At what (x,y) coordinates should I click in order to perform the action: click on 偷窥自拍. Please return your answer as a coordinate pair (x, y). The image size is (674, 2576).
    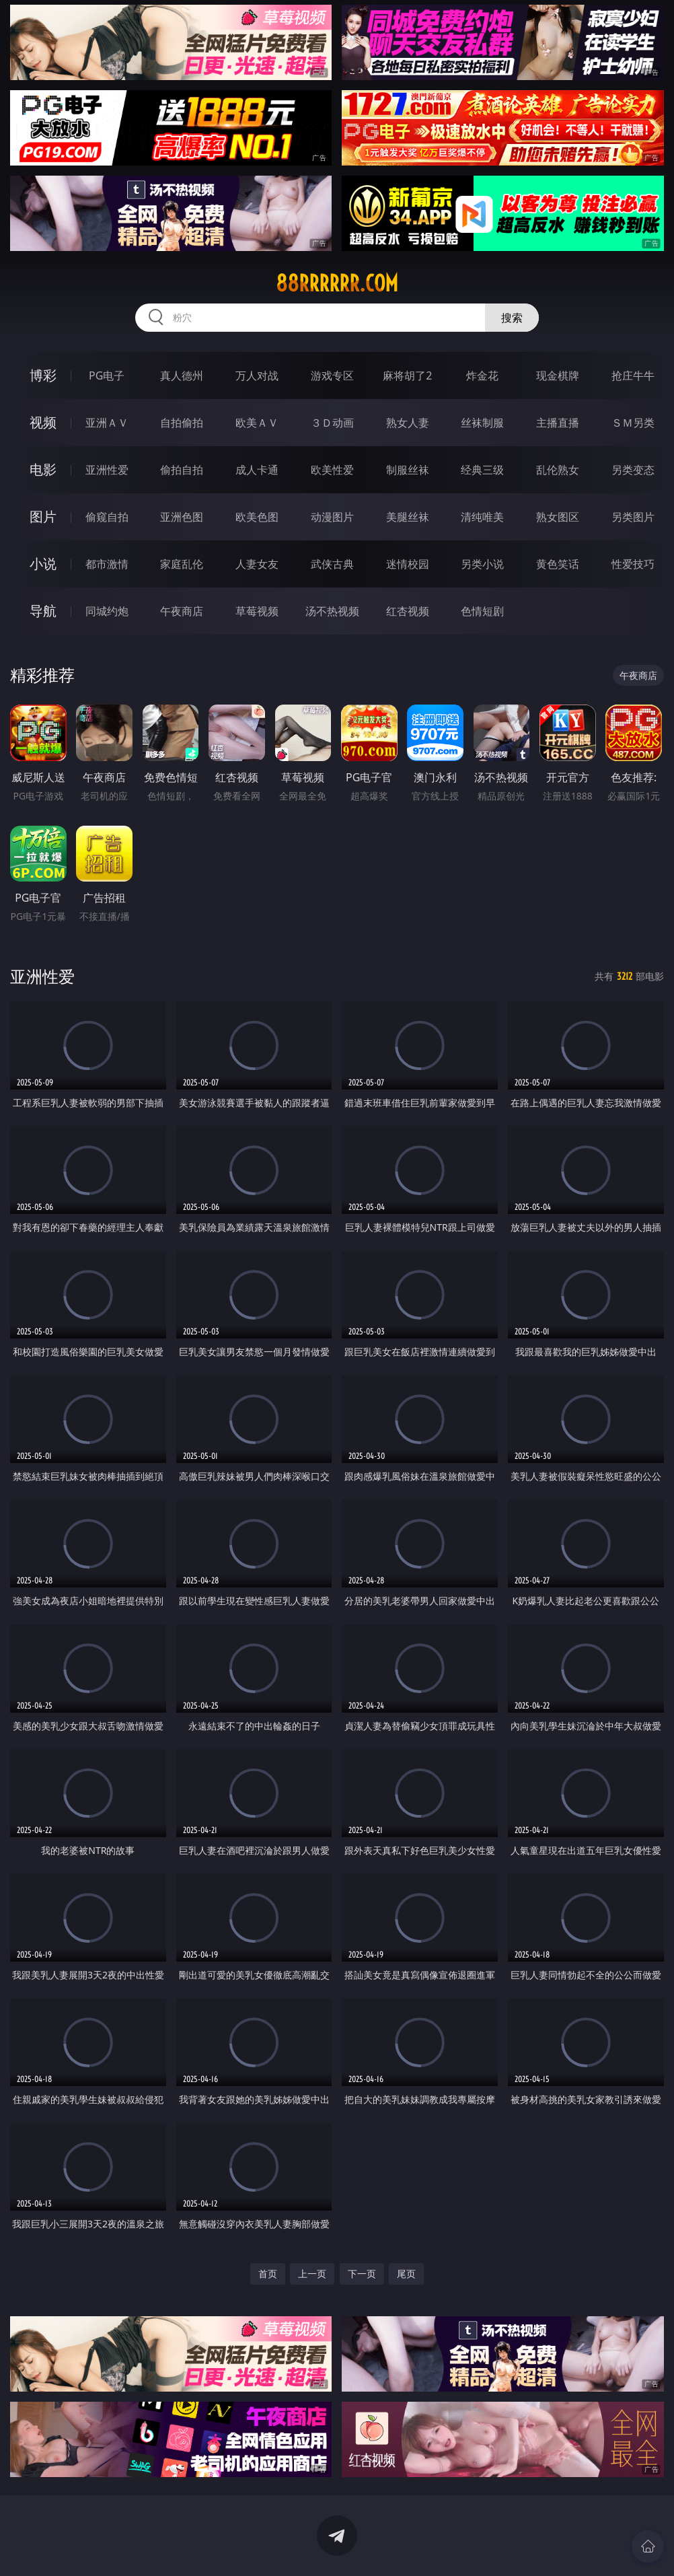
    Looking at the image, I should click on (106, 516).